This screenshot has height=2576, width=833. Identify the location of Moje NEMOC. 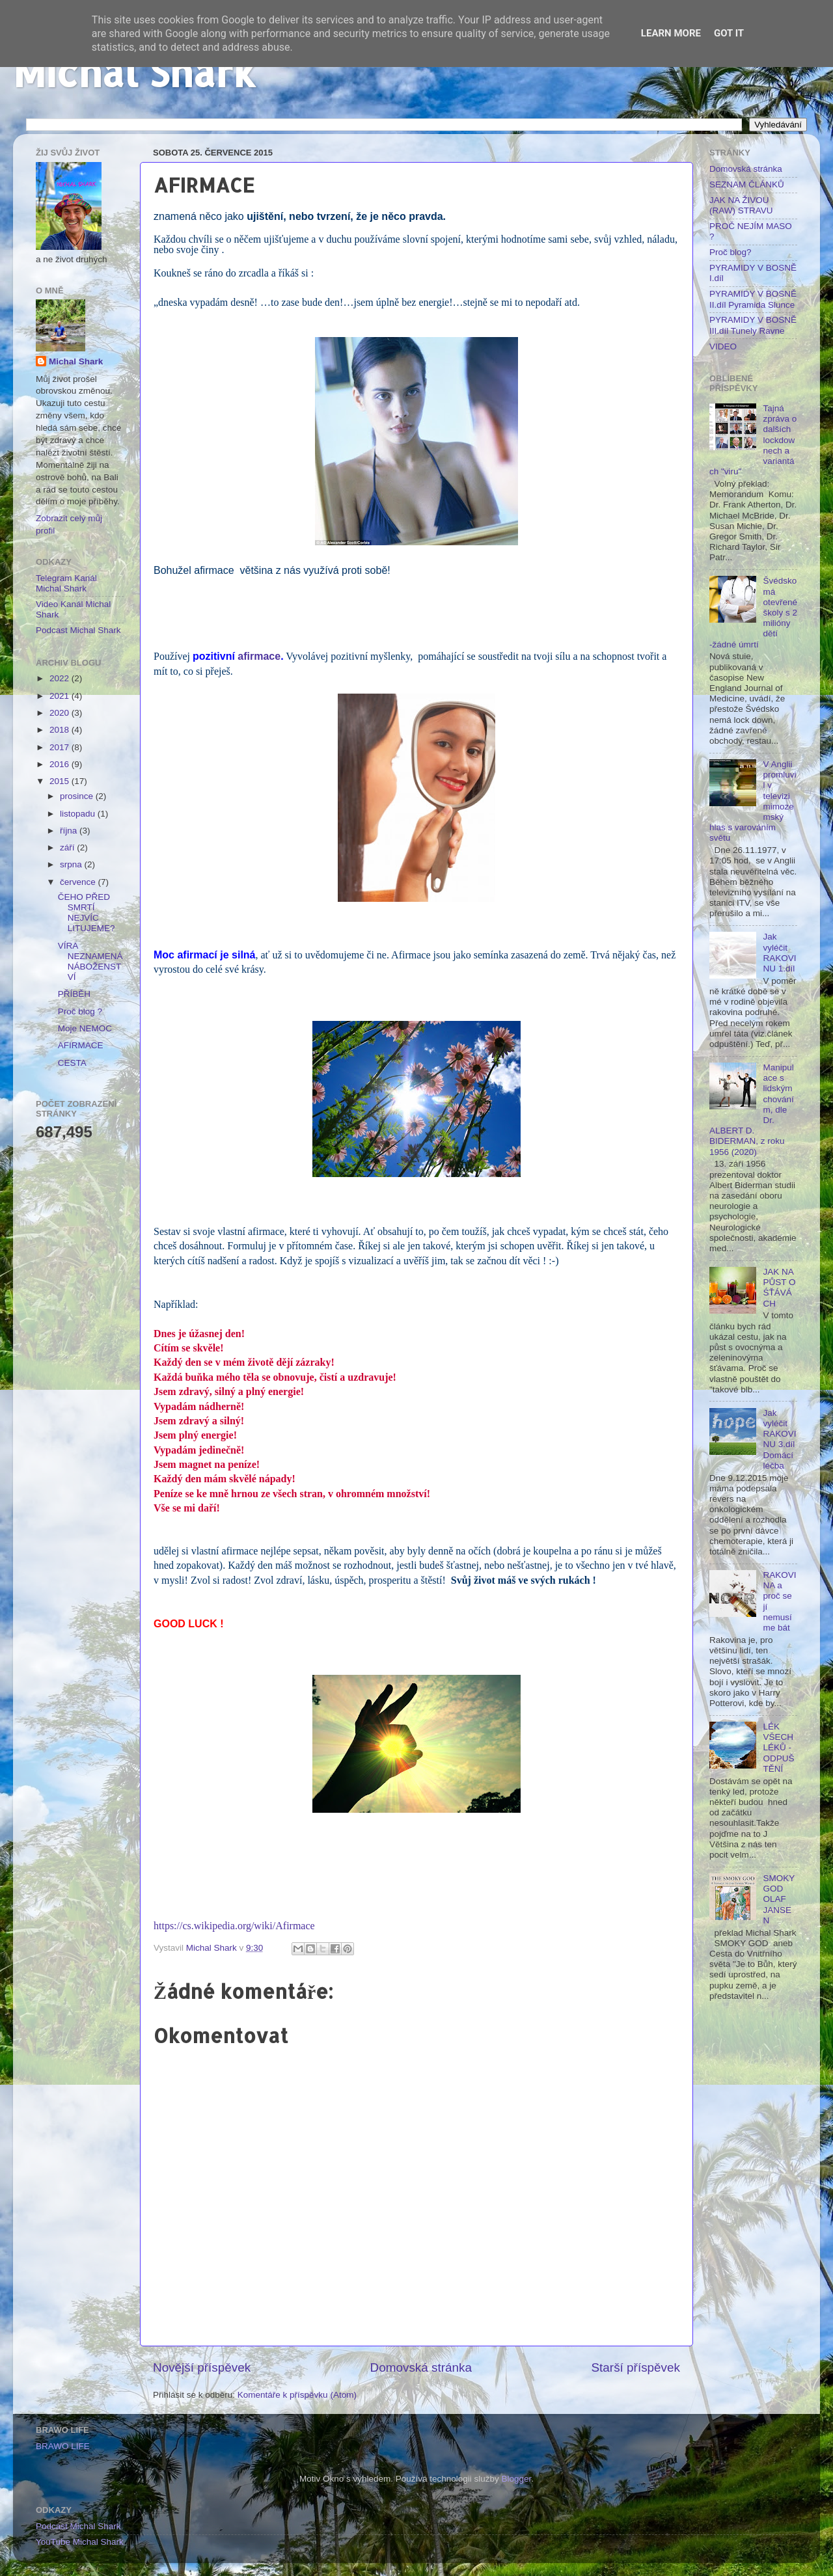
(85, 1028).